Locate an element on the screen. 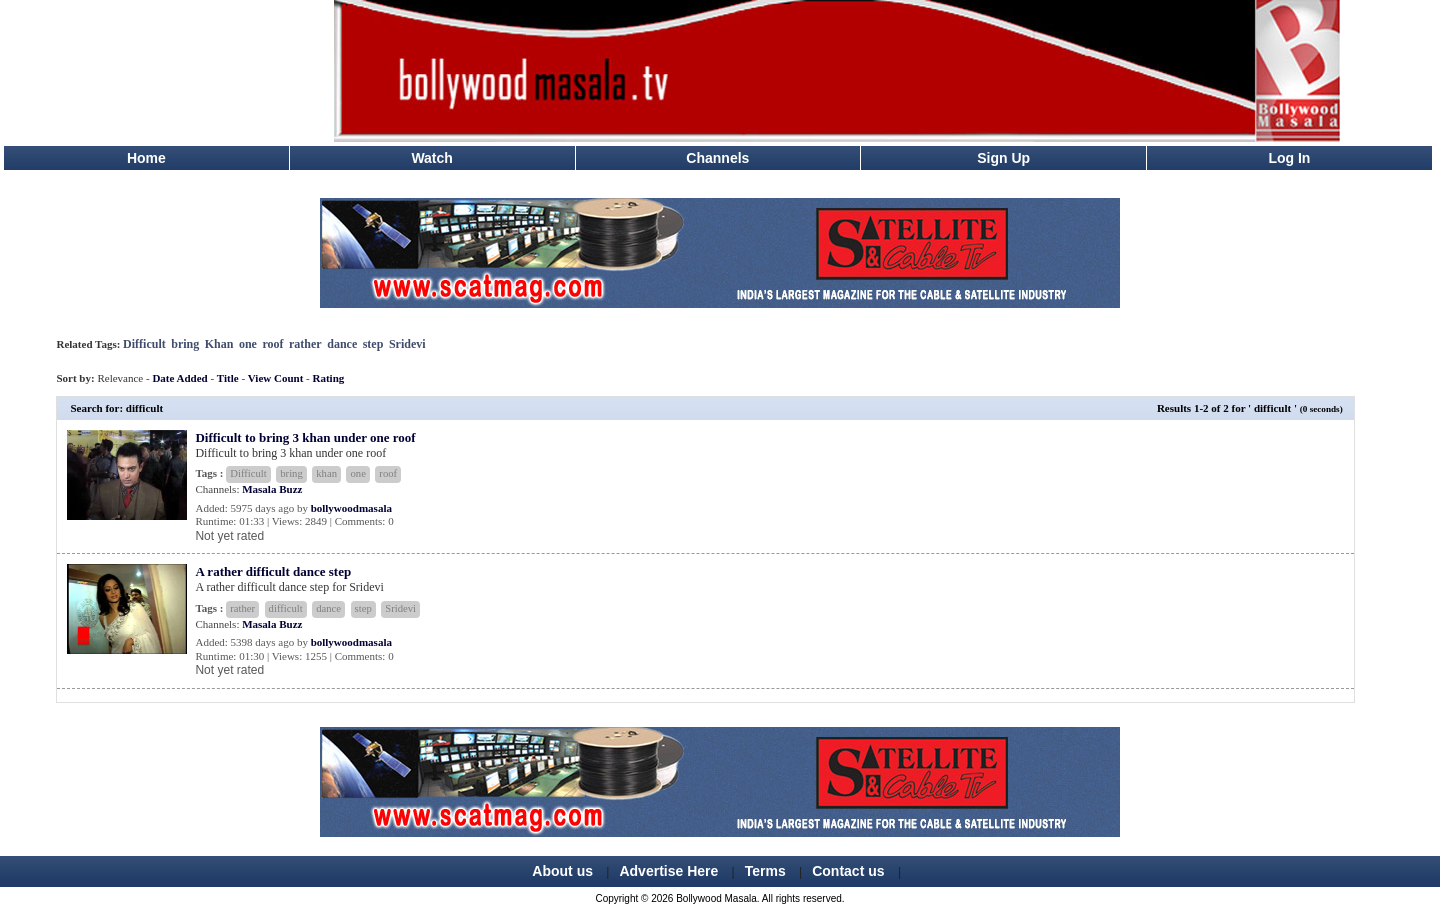  Home is located at coordinates (146, 158).